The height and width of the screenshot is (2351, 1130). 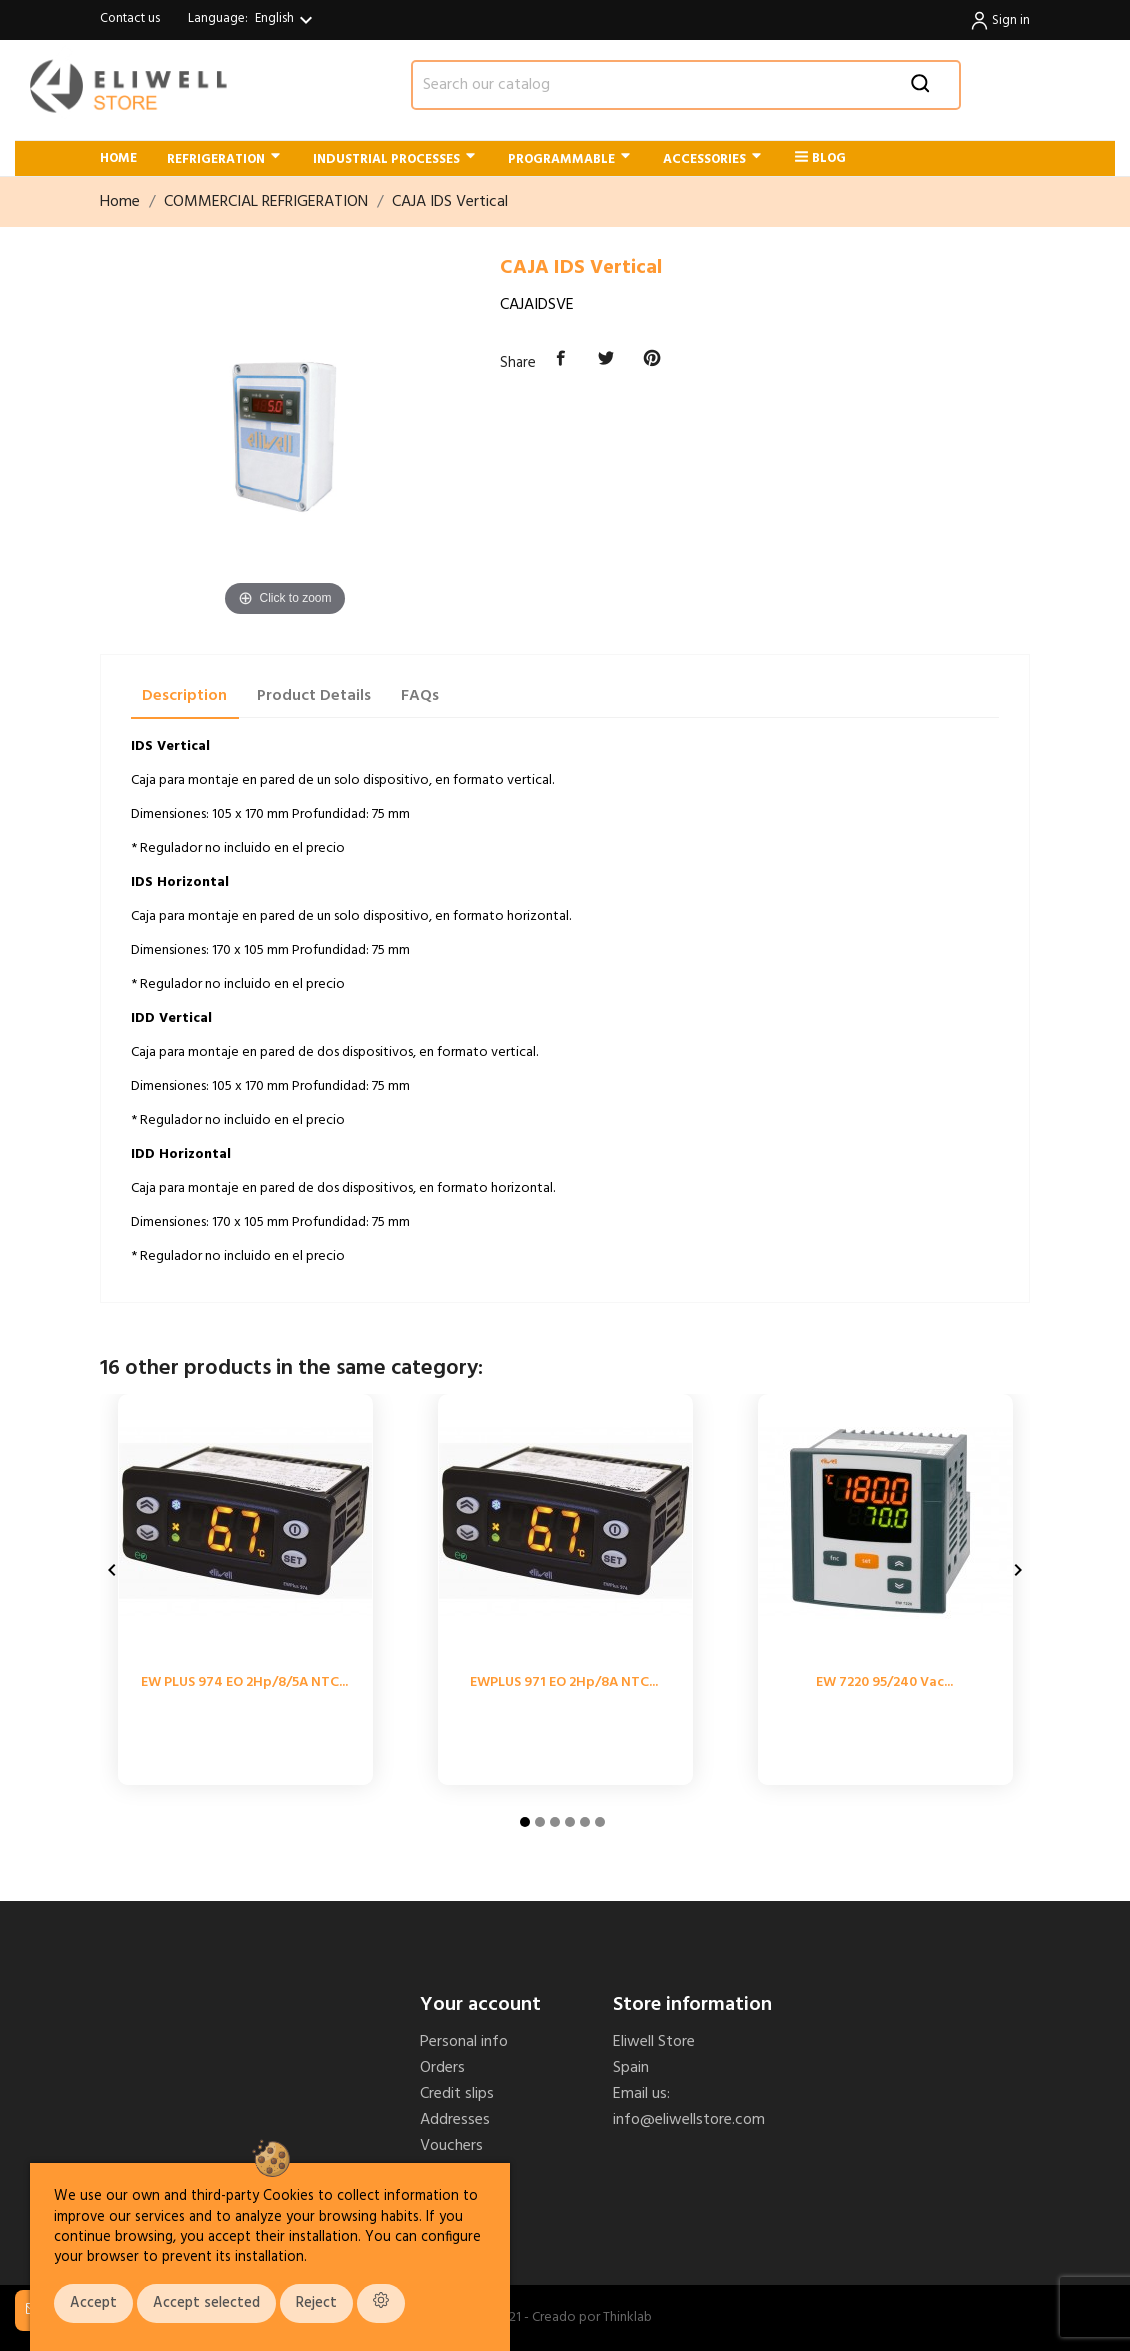 I want to click on Your account, so click(x=480, y=2005).